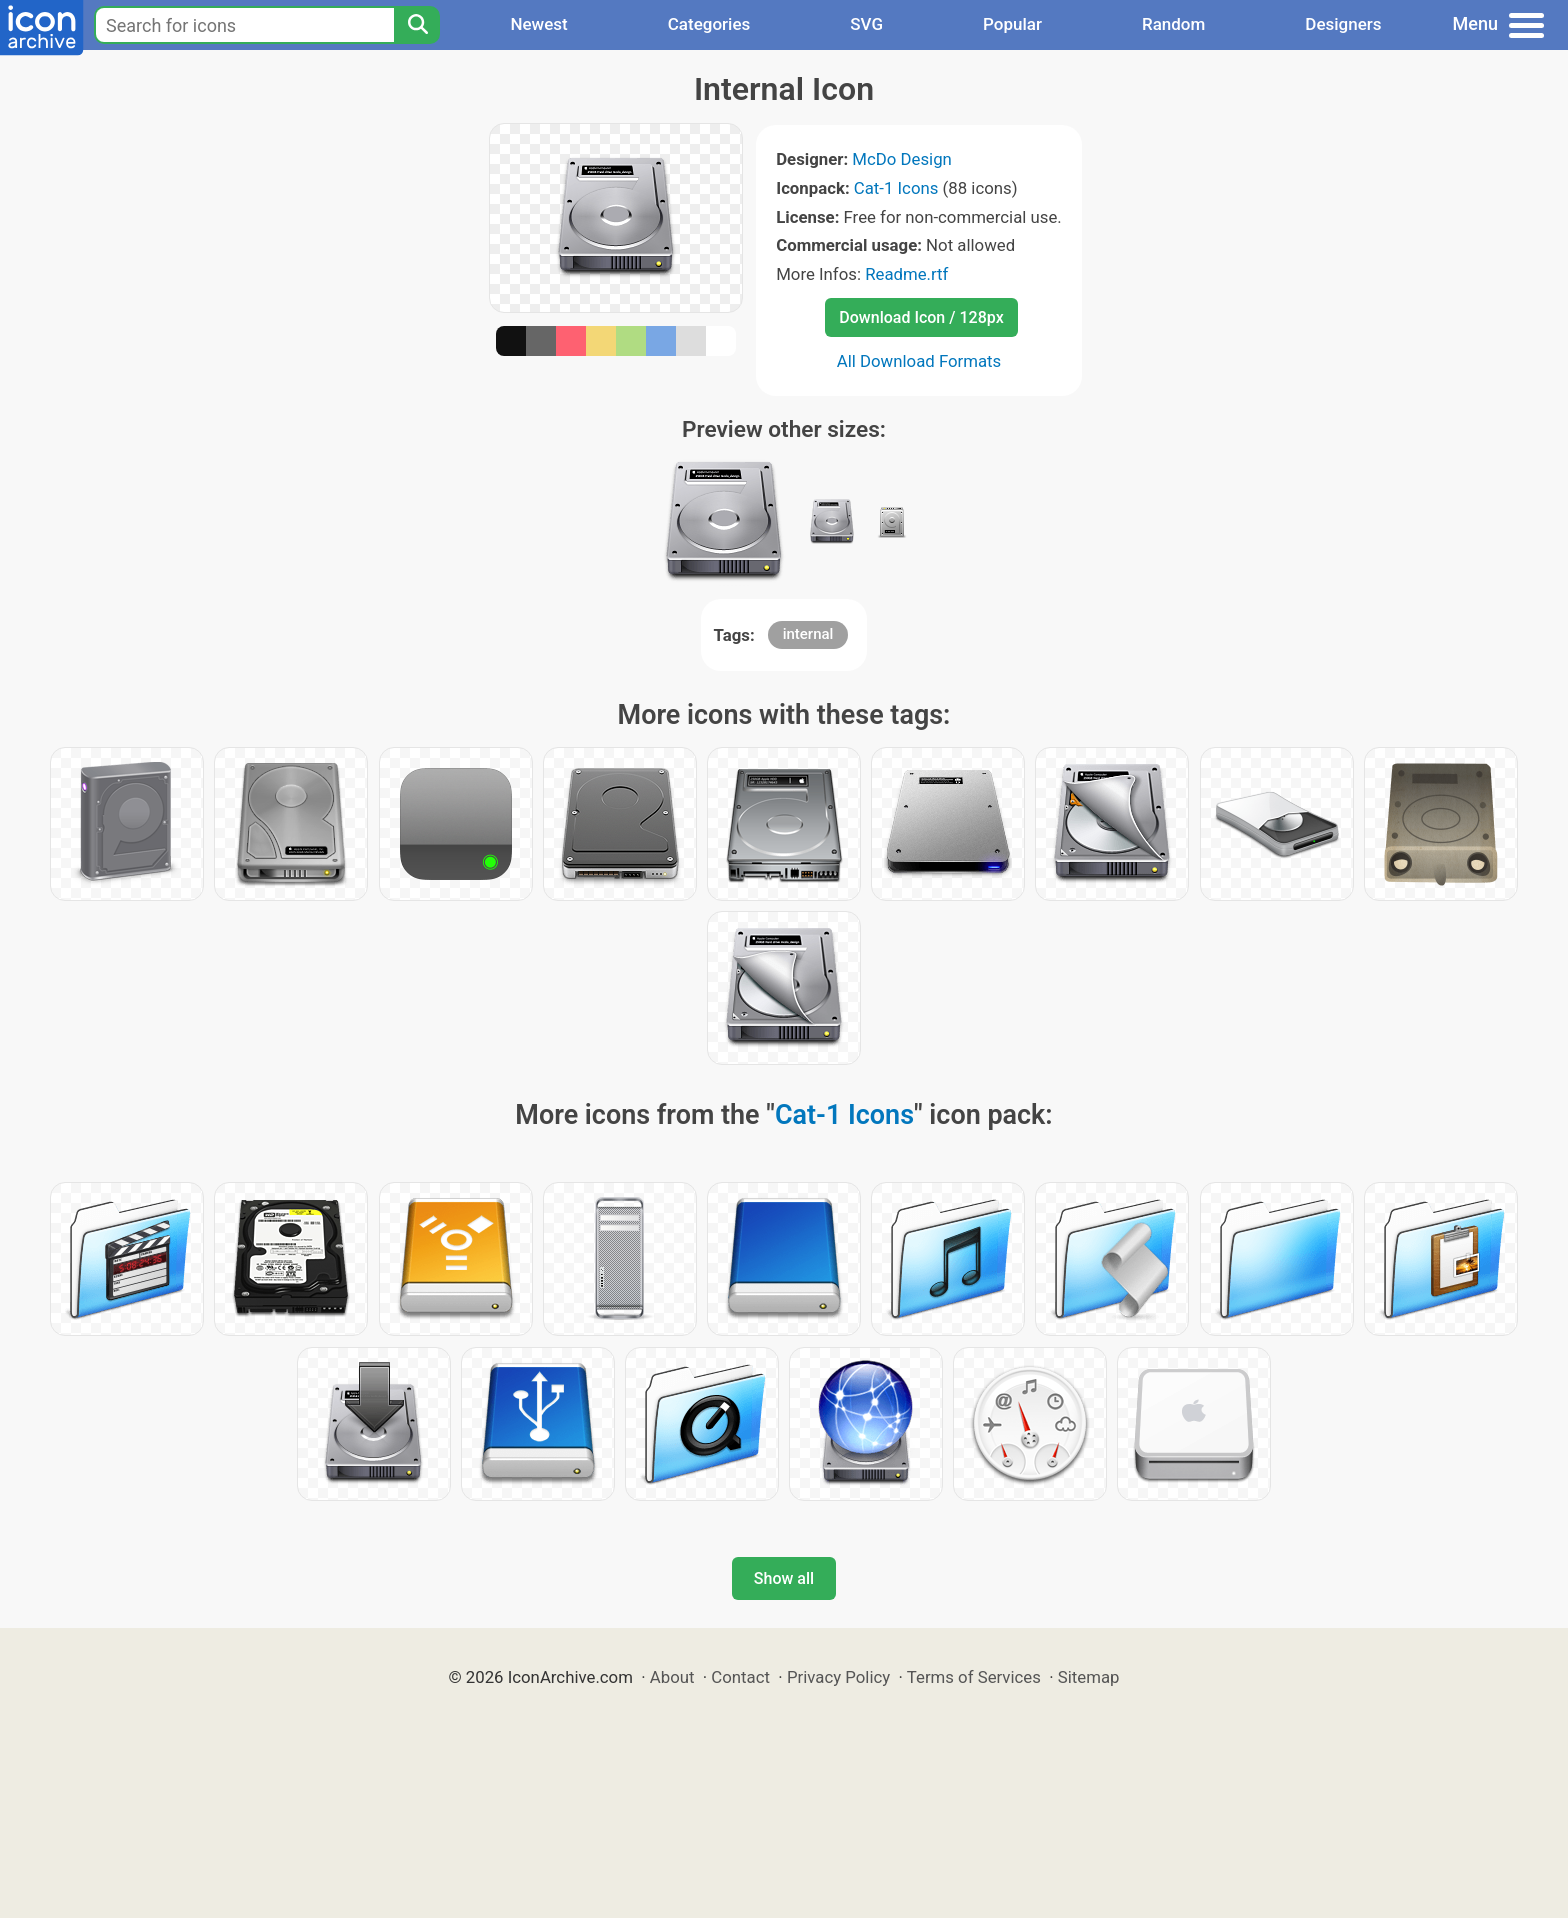  I want to click on SVG, so click(866, 24).